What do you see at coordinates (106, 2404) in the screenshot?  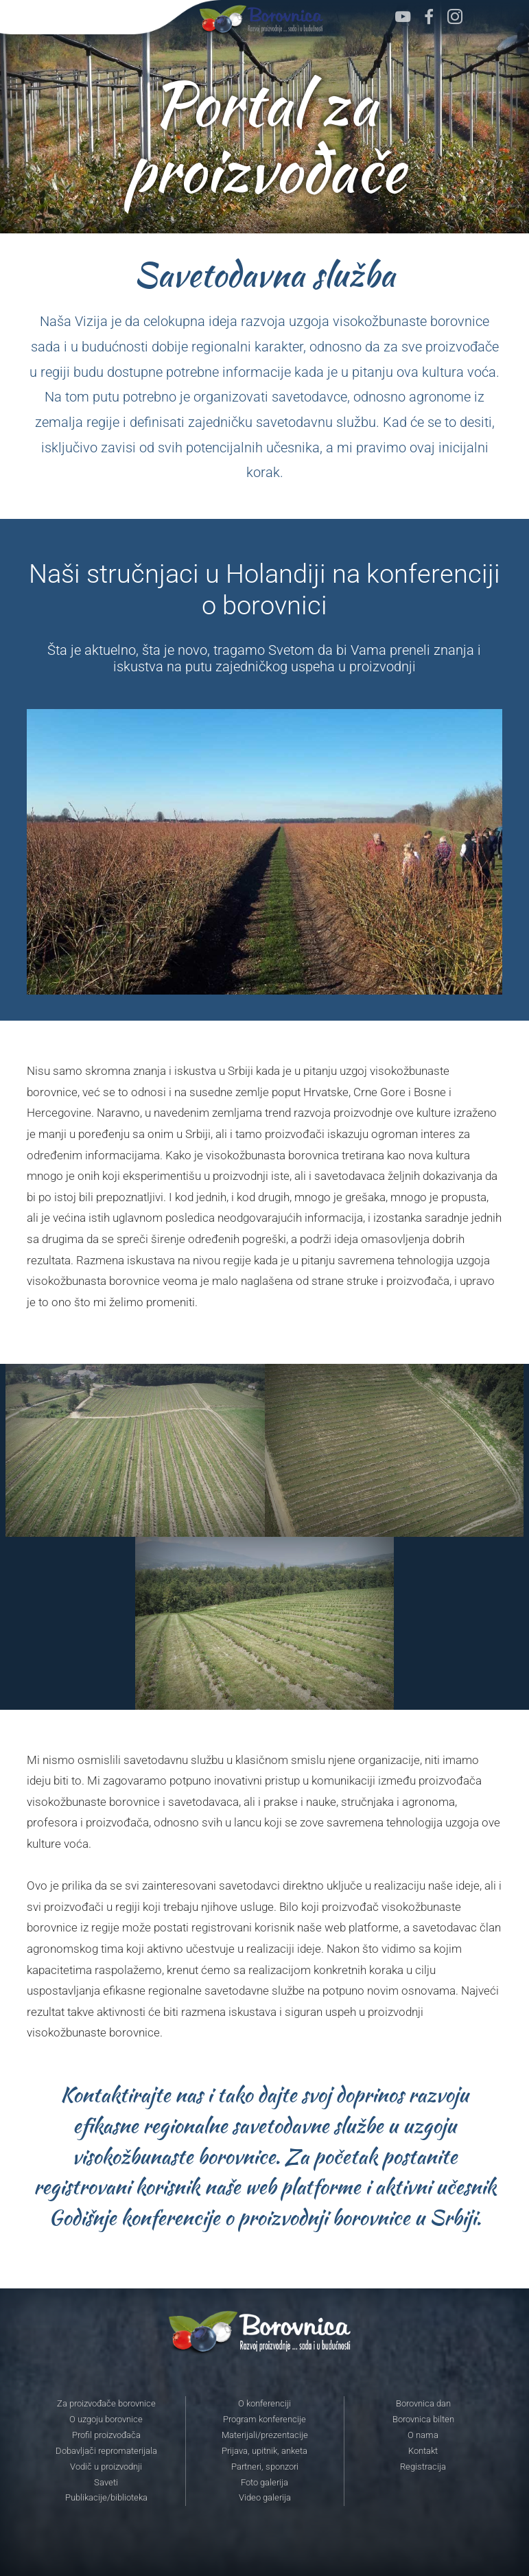 I see `Za proizvođače borovnice` at bounding box center [106, 2404].